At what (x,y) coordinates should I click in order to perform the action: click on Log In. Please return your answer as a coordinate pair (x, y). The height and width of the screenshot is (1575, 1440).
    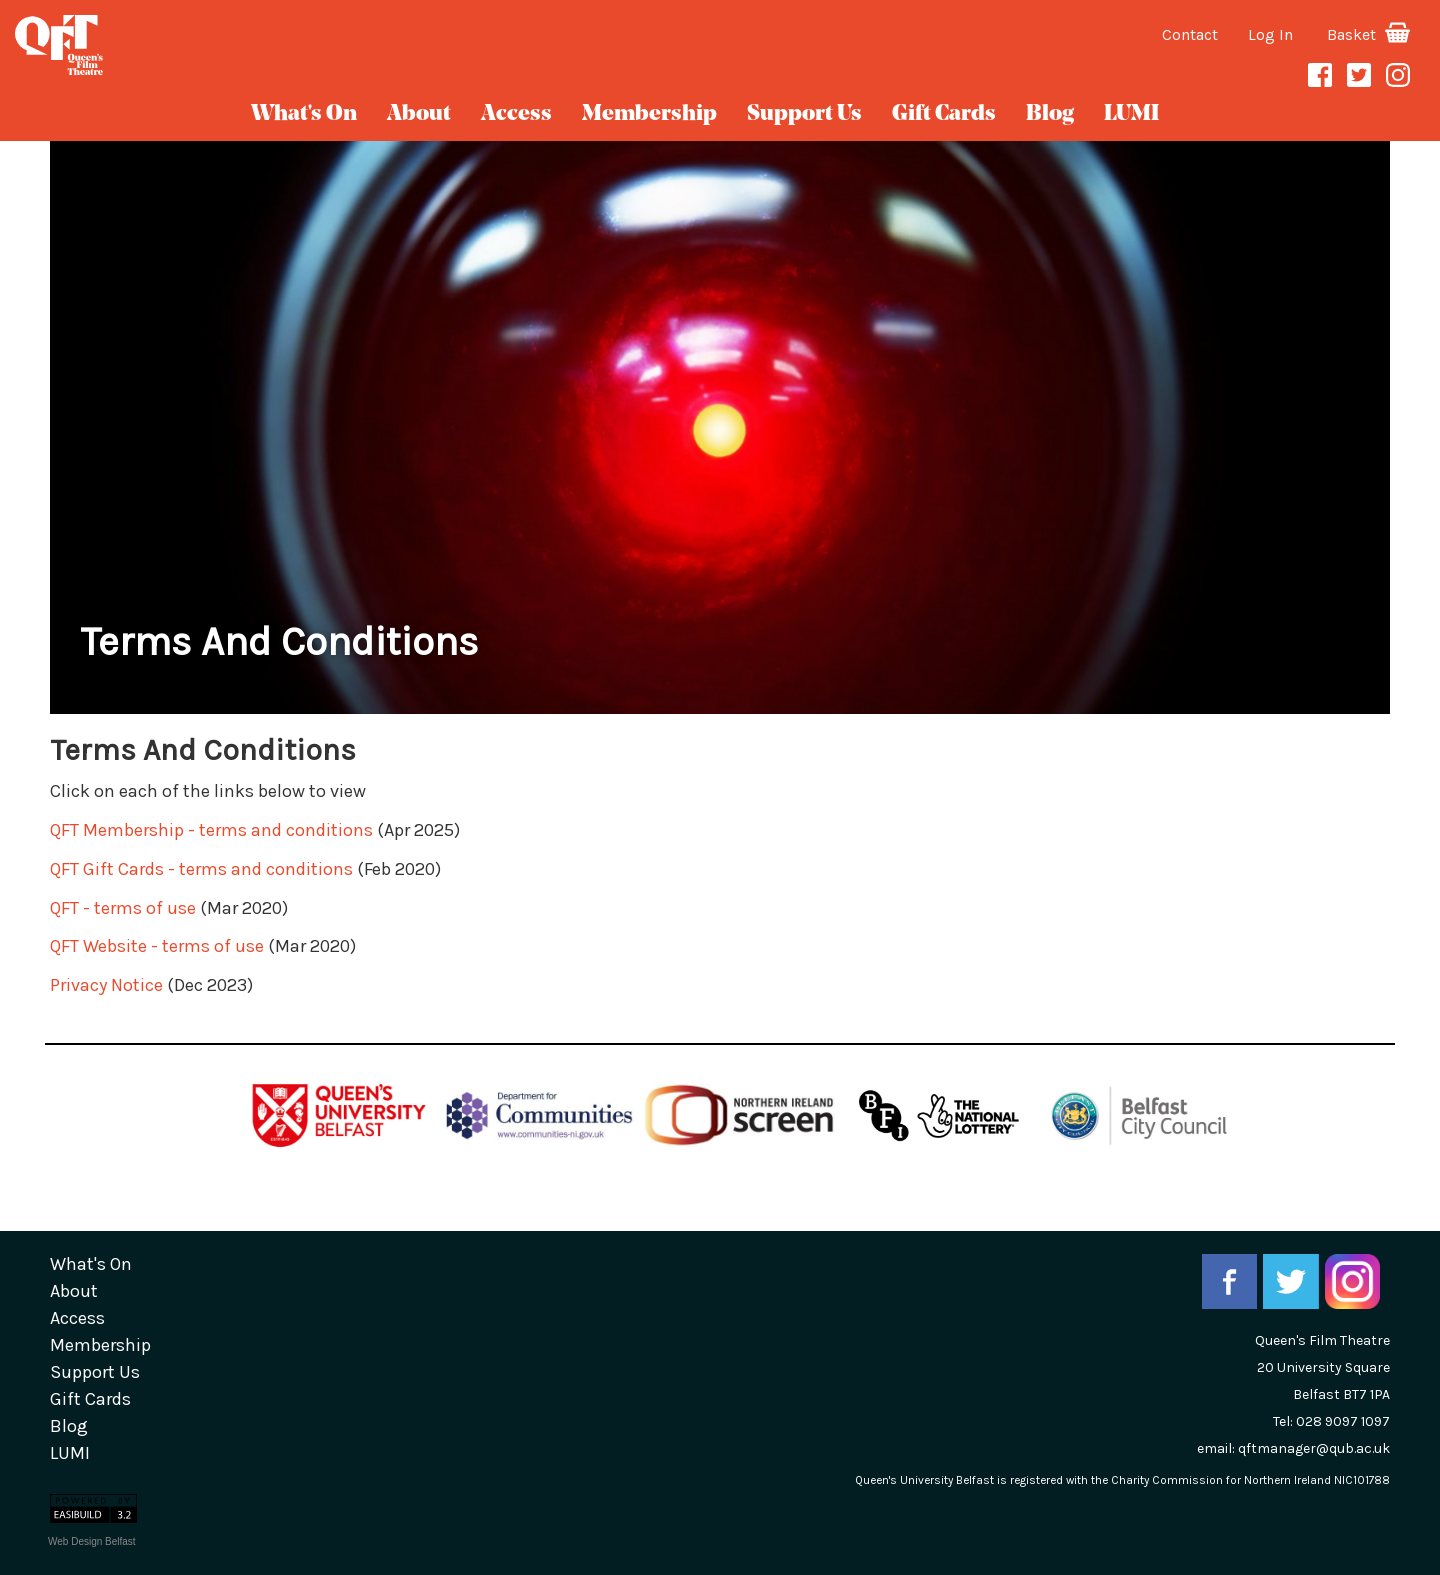
    Looking at the image, I should click on (1270, 34).